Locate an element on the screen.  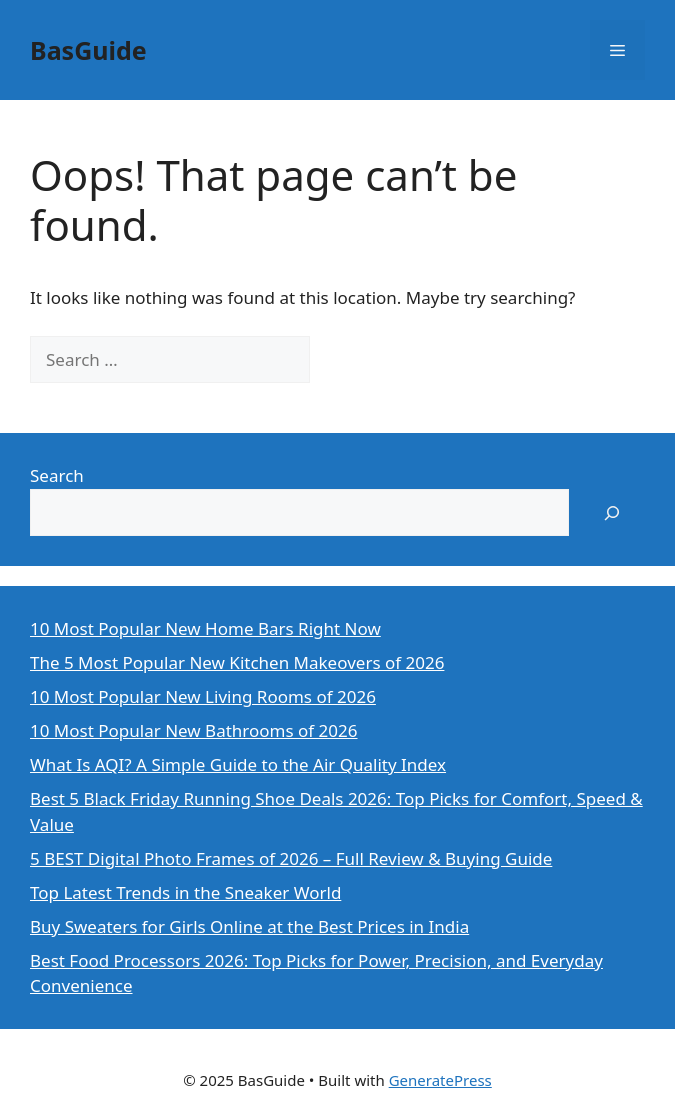
[Search] is located at coordinates (343, 360).